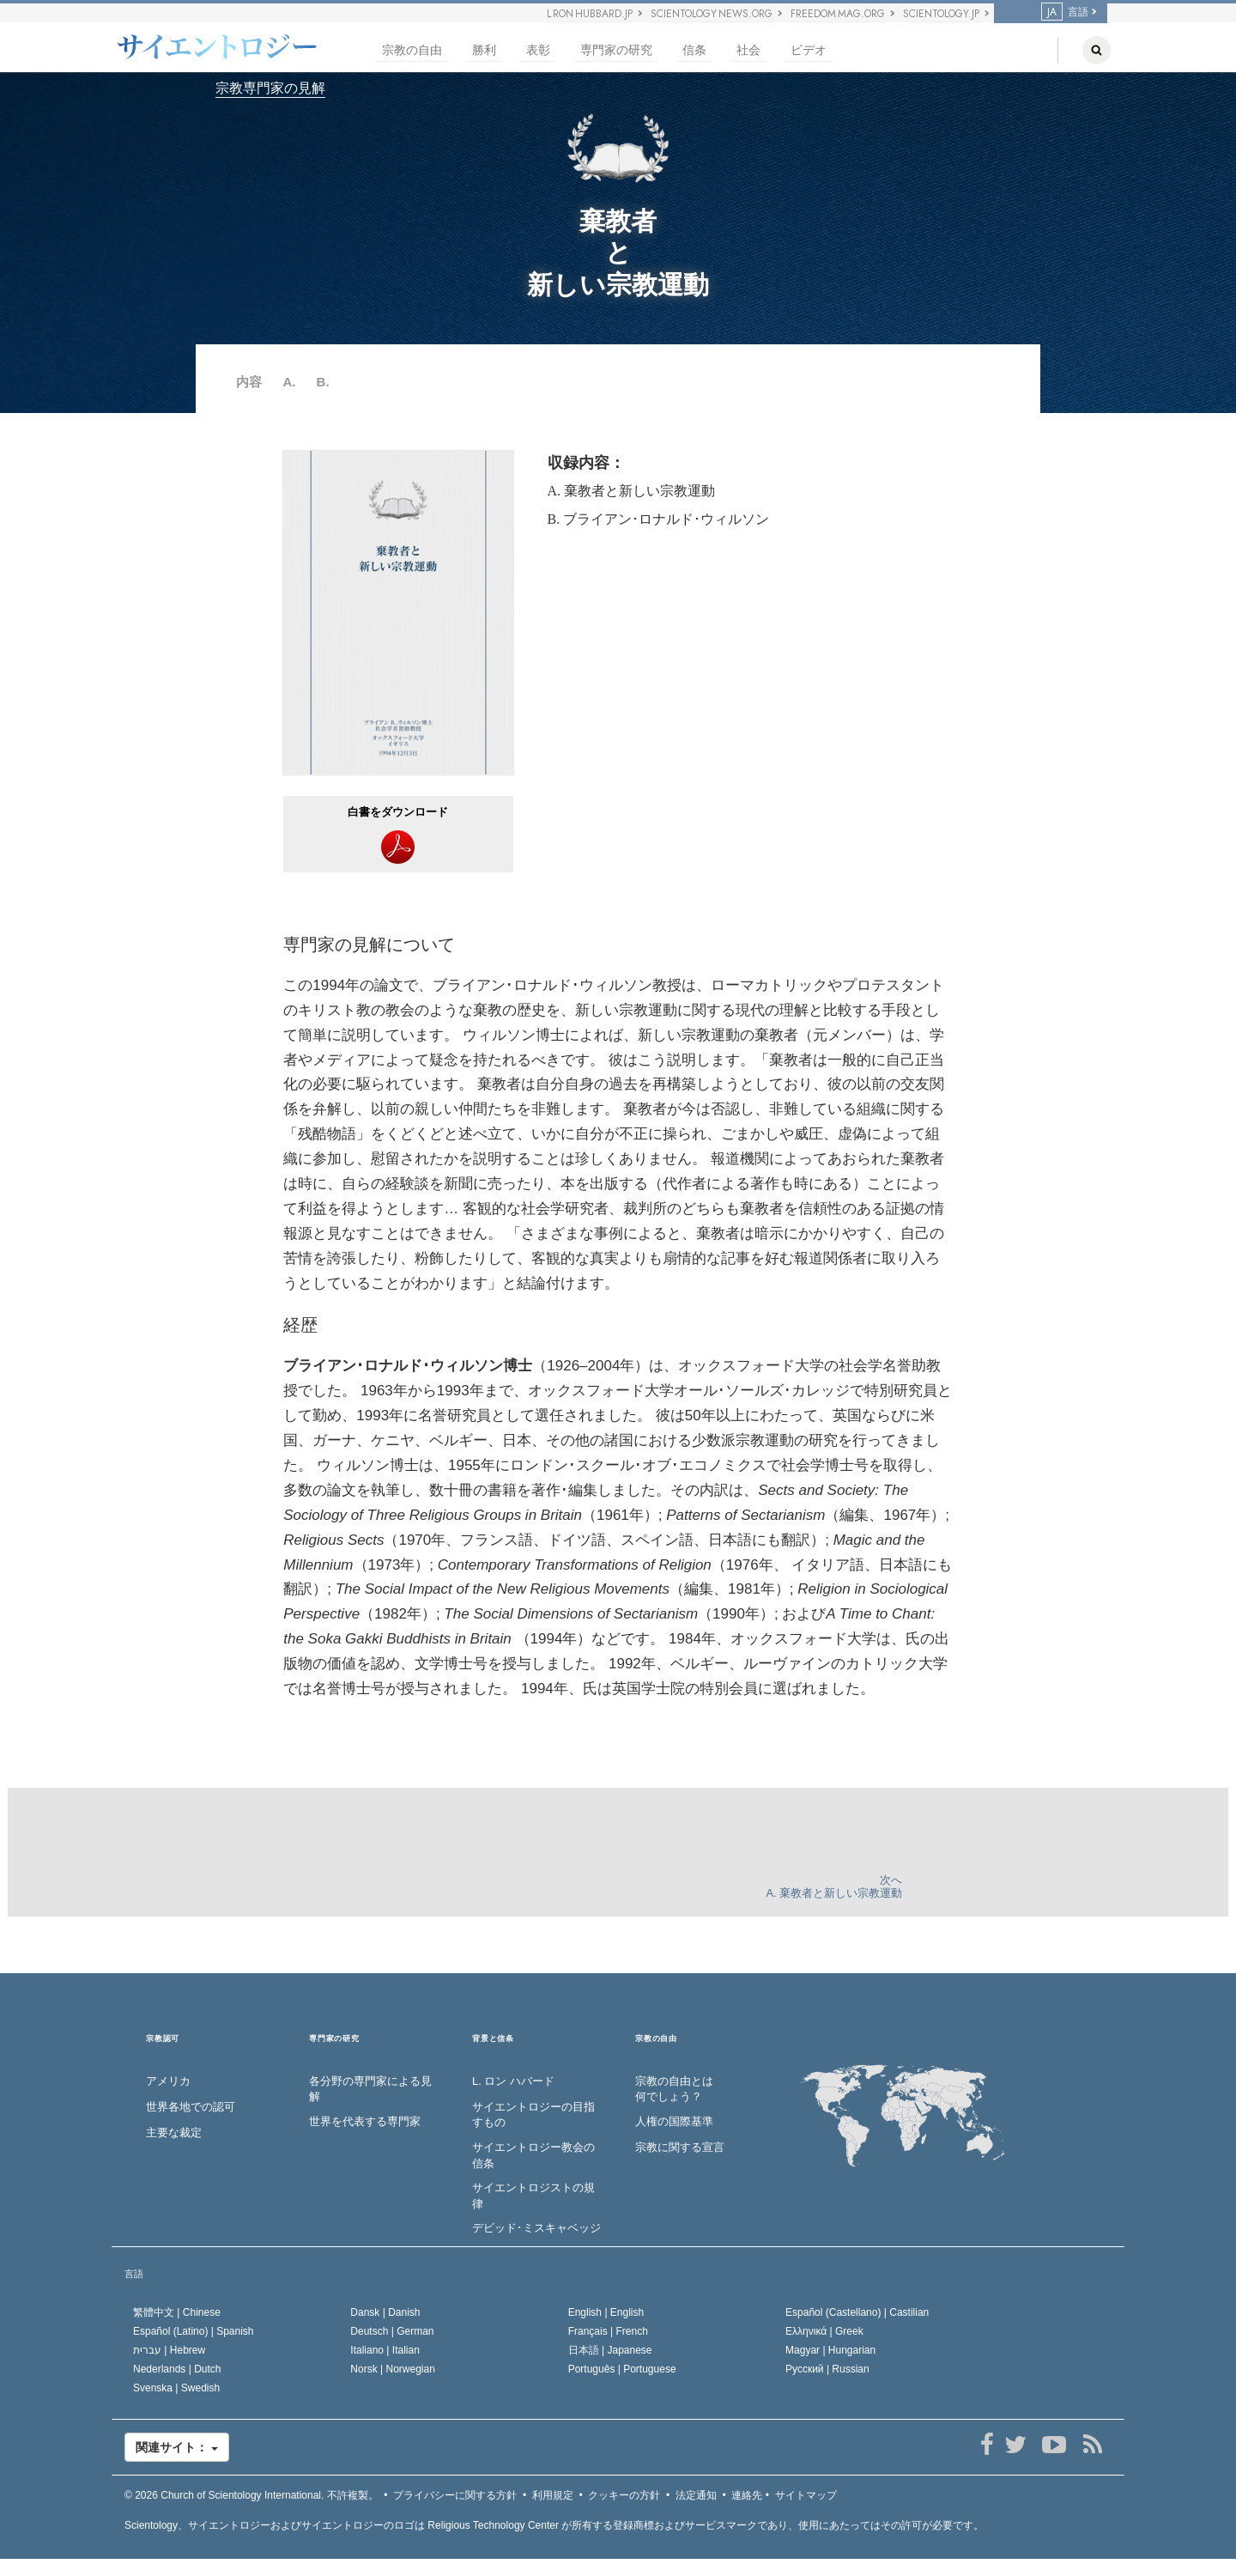 The height and width of the screenshot is (2576, 1236). I want to click on 連絡先, so click(746, 2495).